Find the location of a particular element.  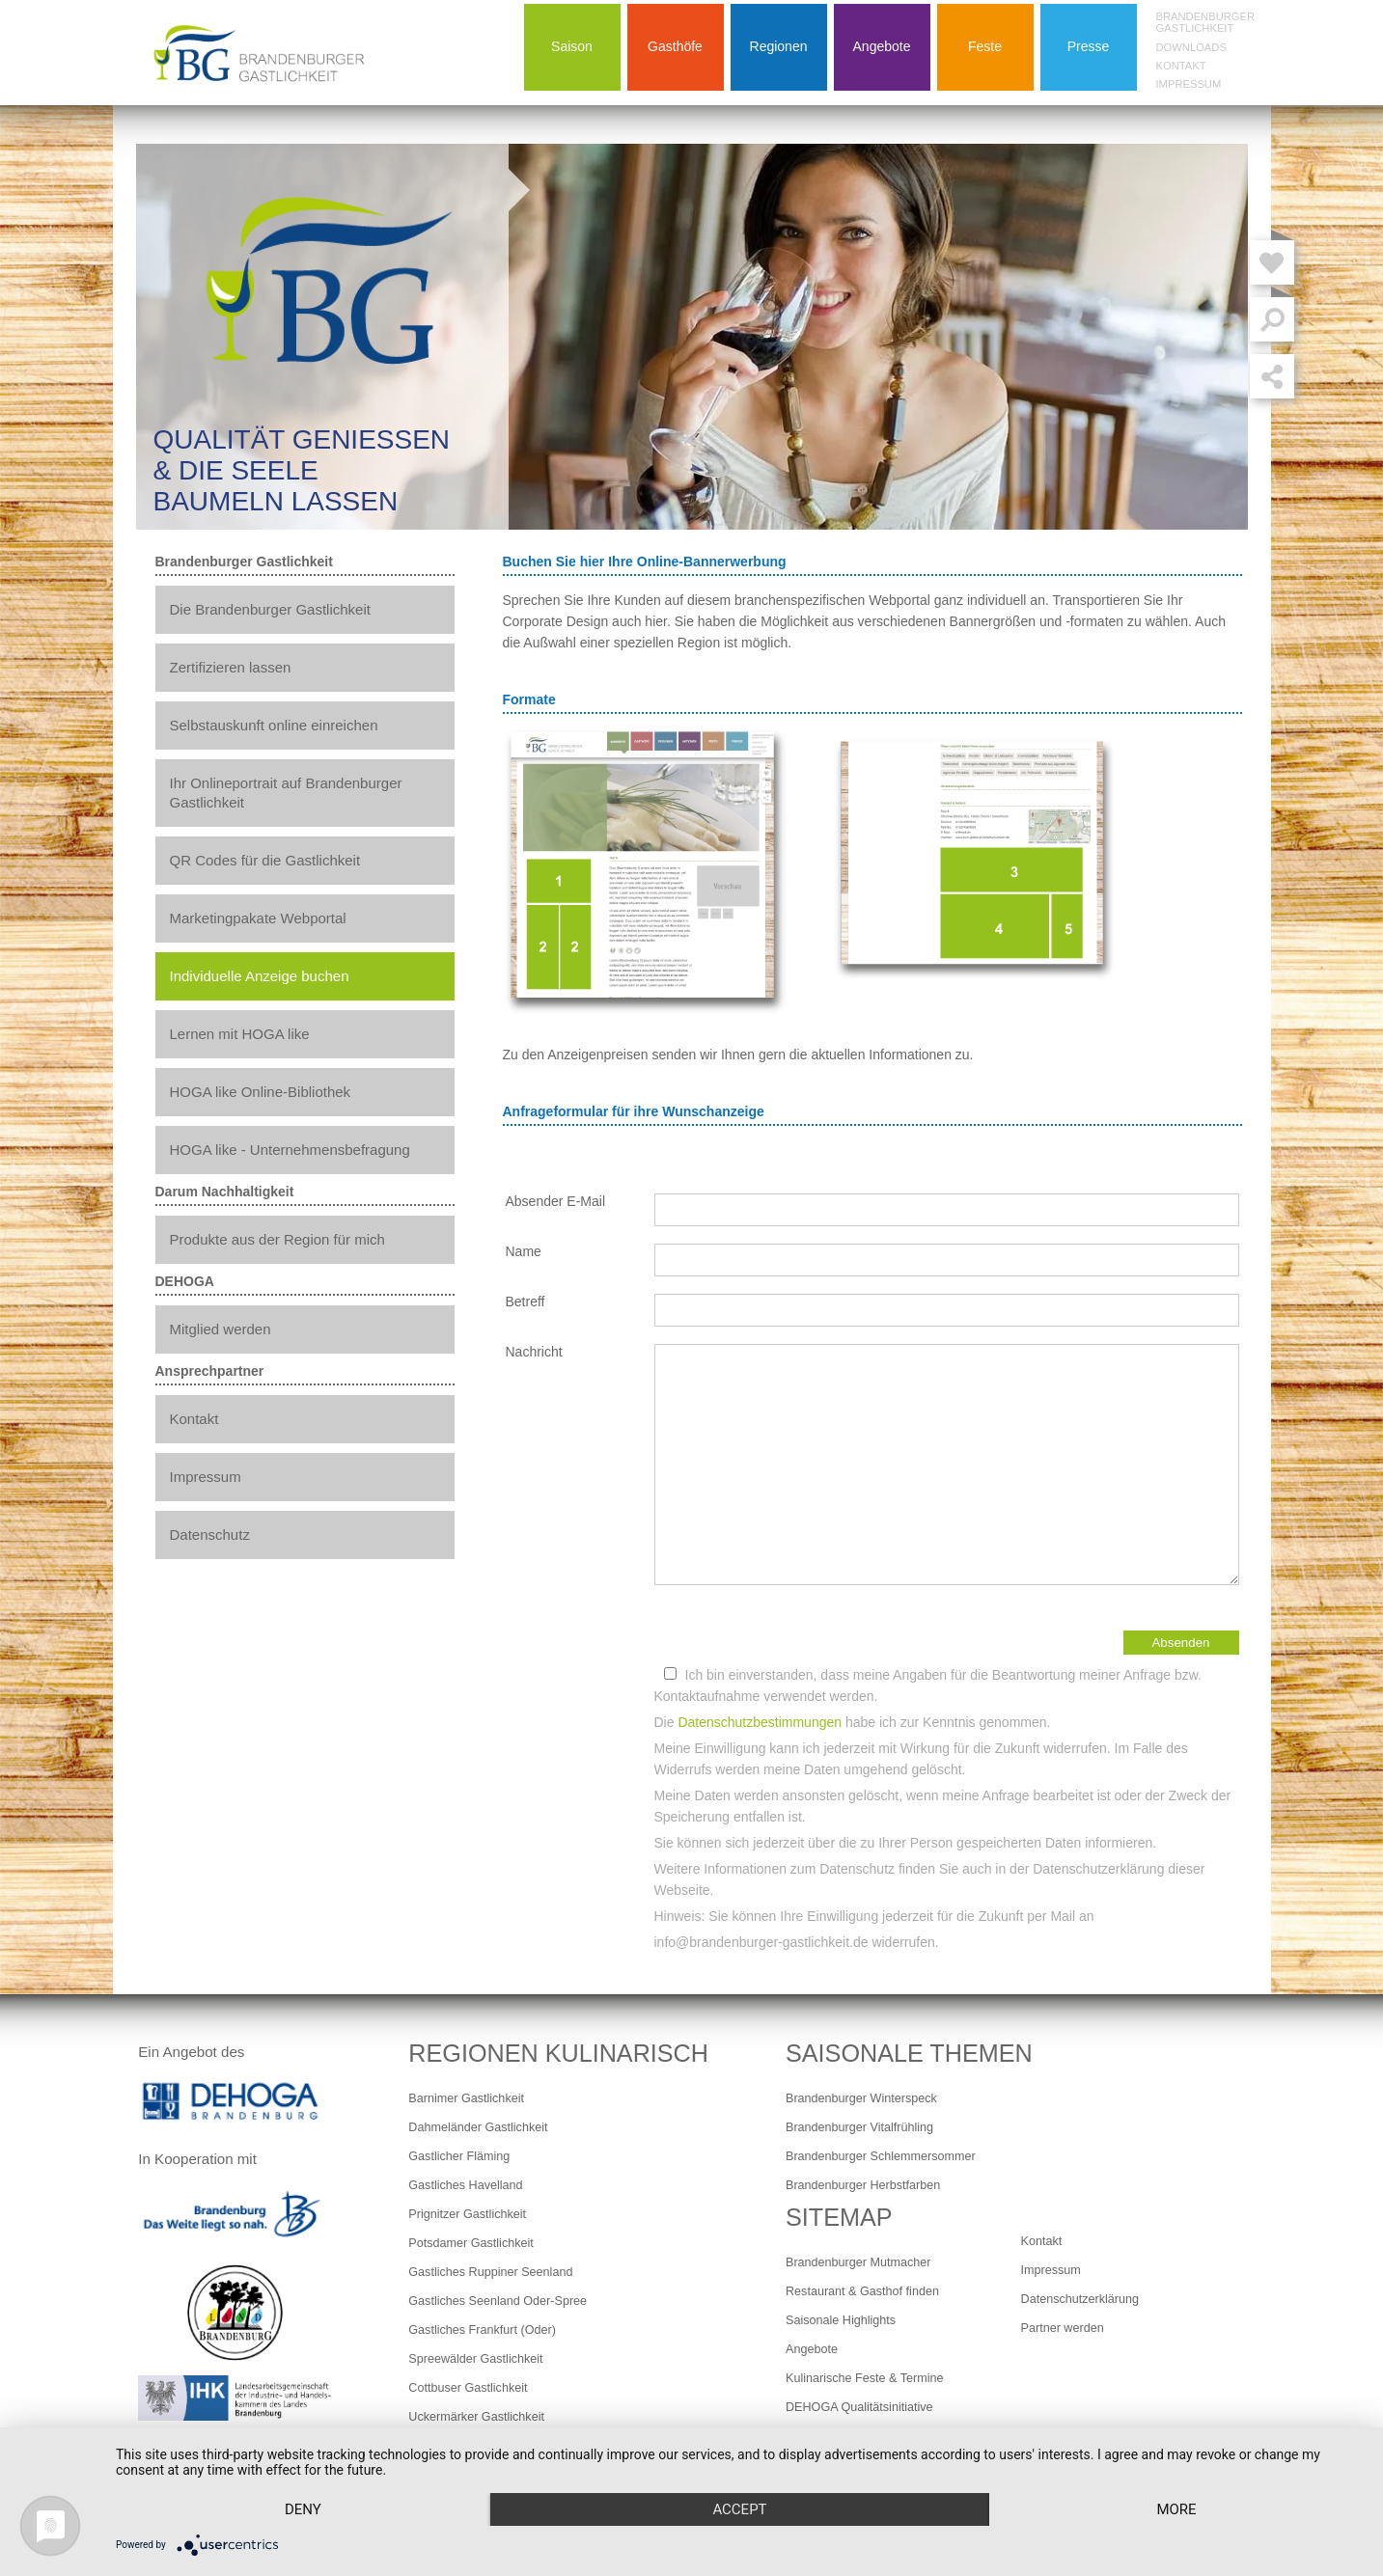

Potsdamer Gastlichkeit is located at coordinates (471, 2243).